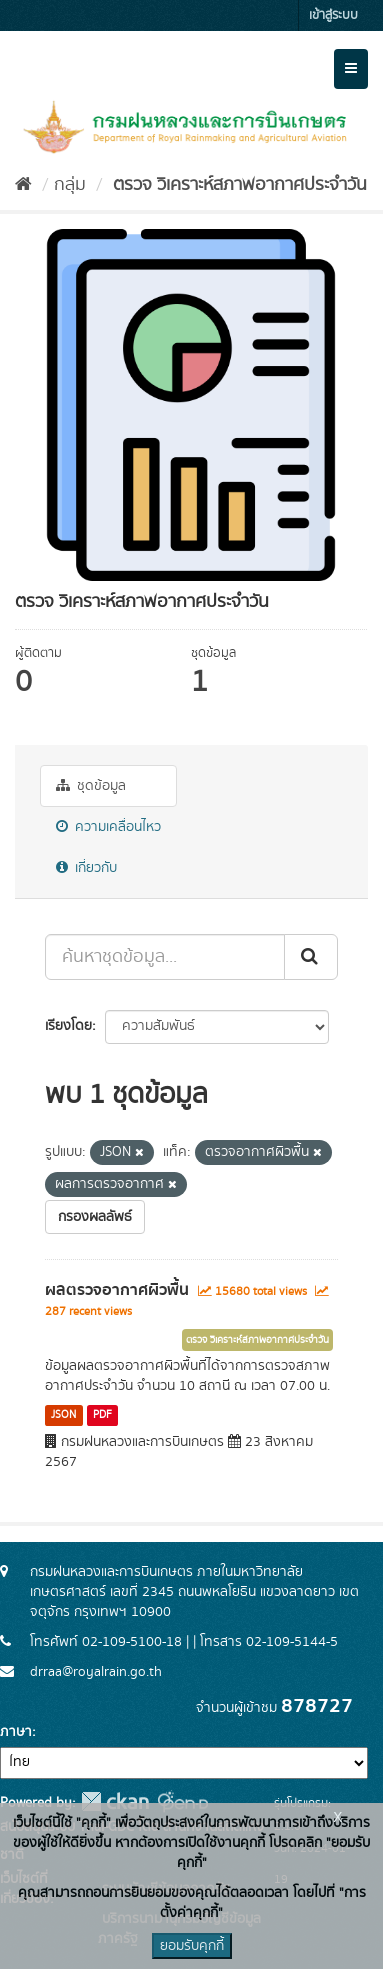 This screenshot has width=383, height=1969. I want to click on [Submit], so click(311, 957).